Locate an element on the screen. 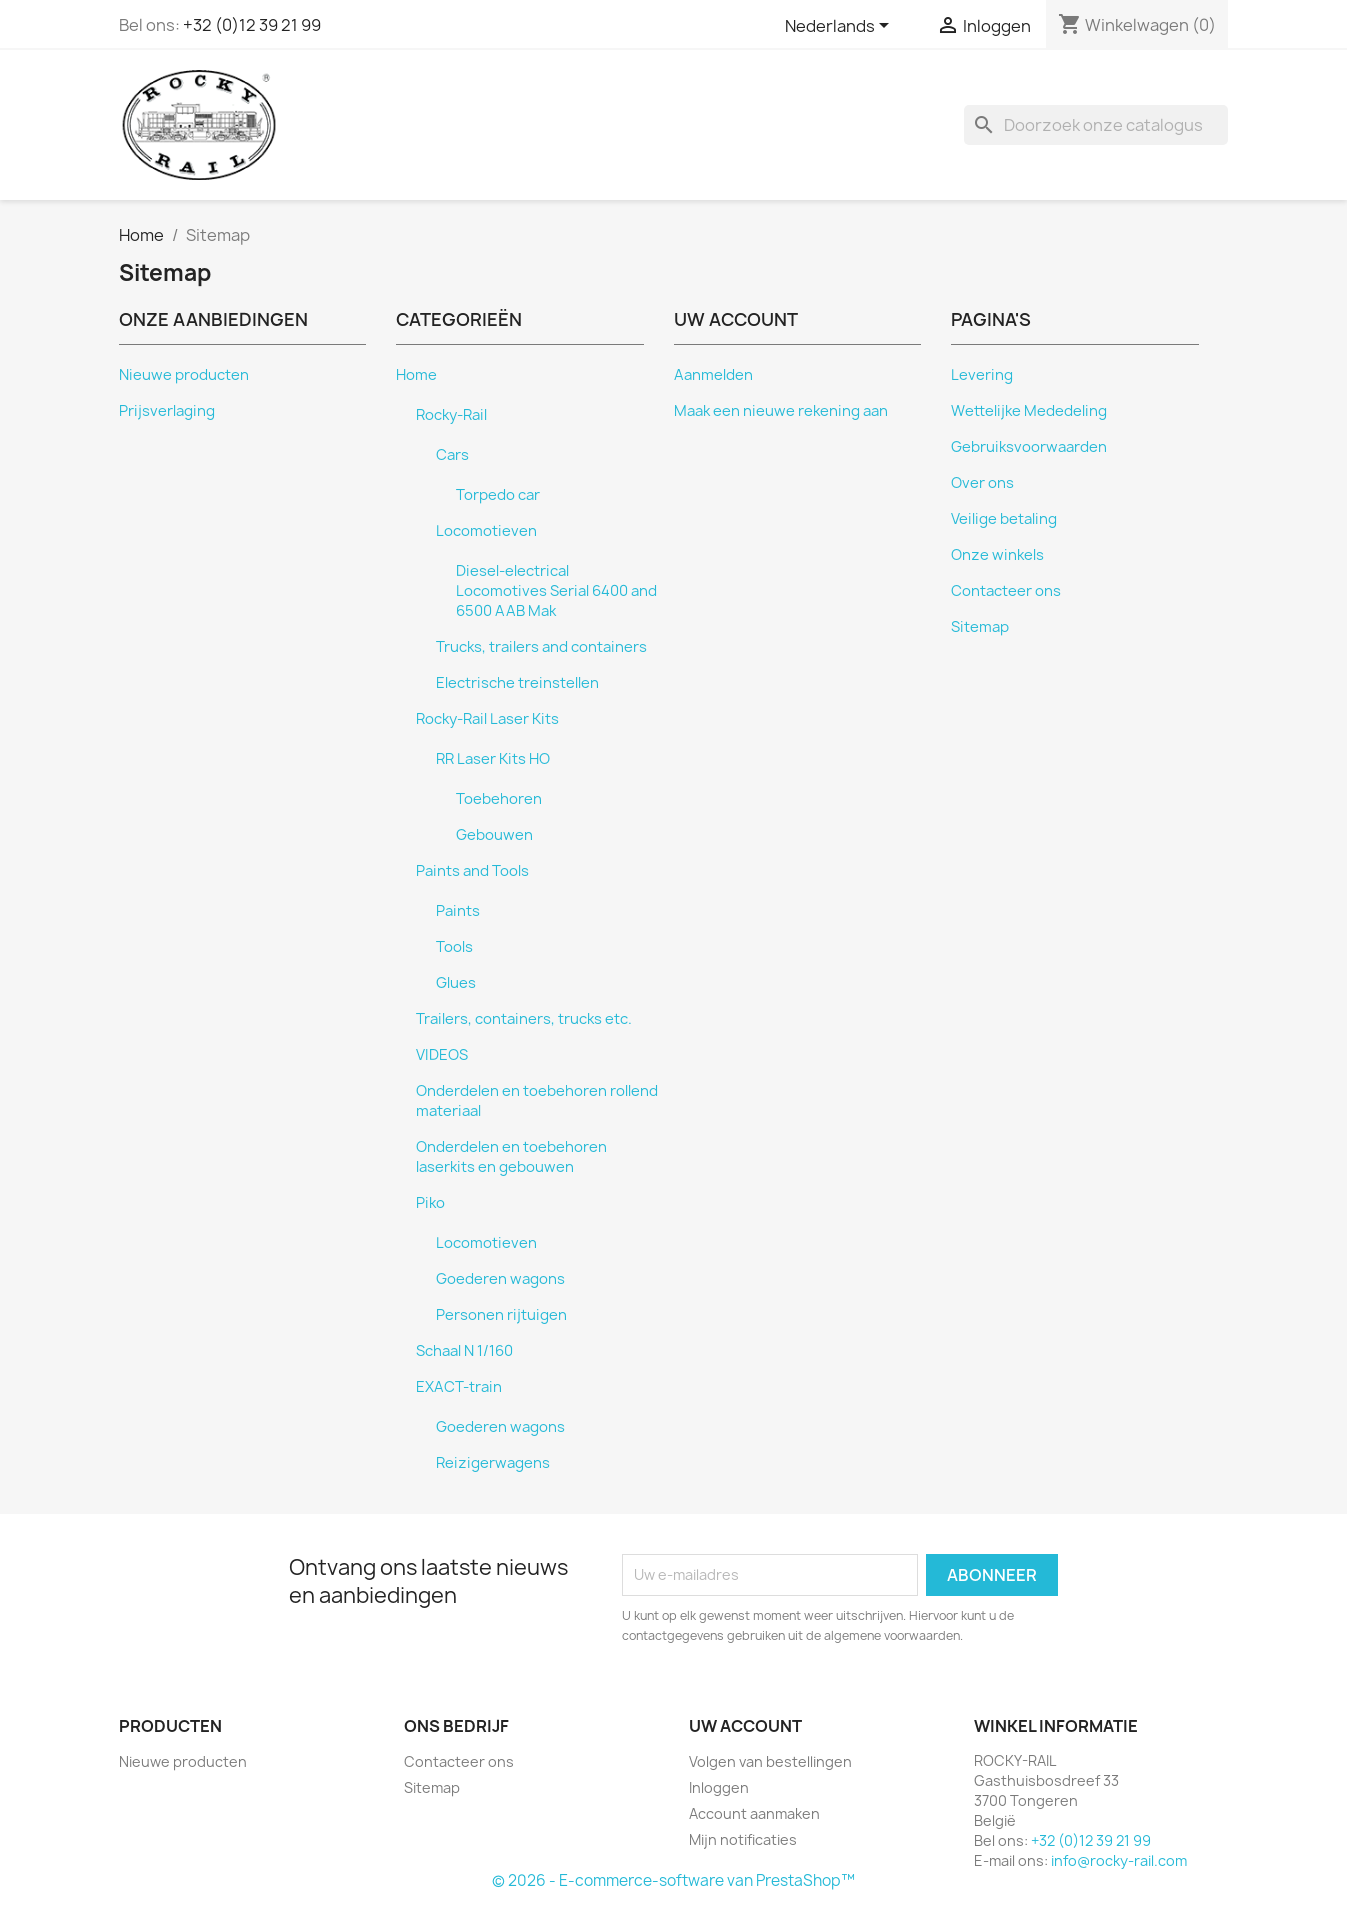 This screenshot has height=1907, width=1347. Inloggen is located at coordinates (719, 1787).